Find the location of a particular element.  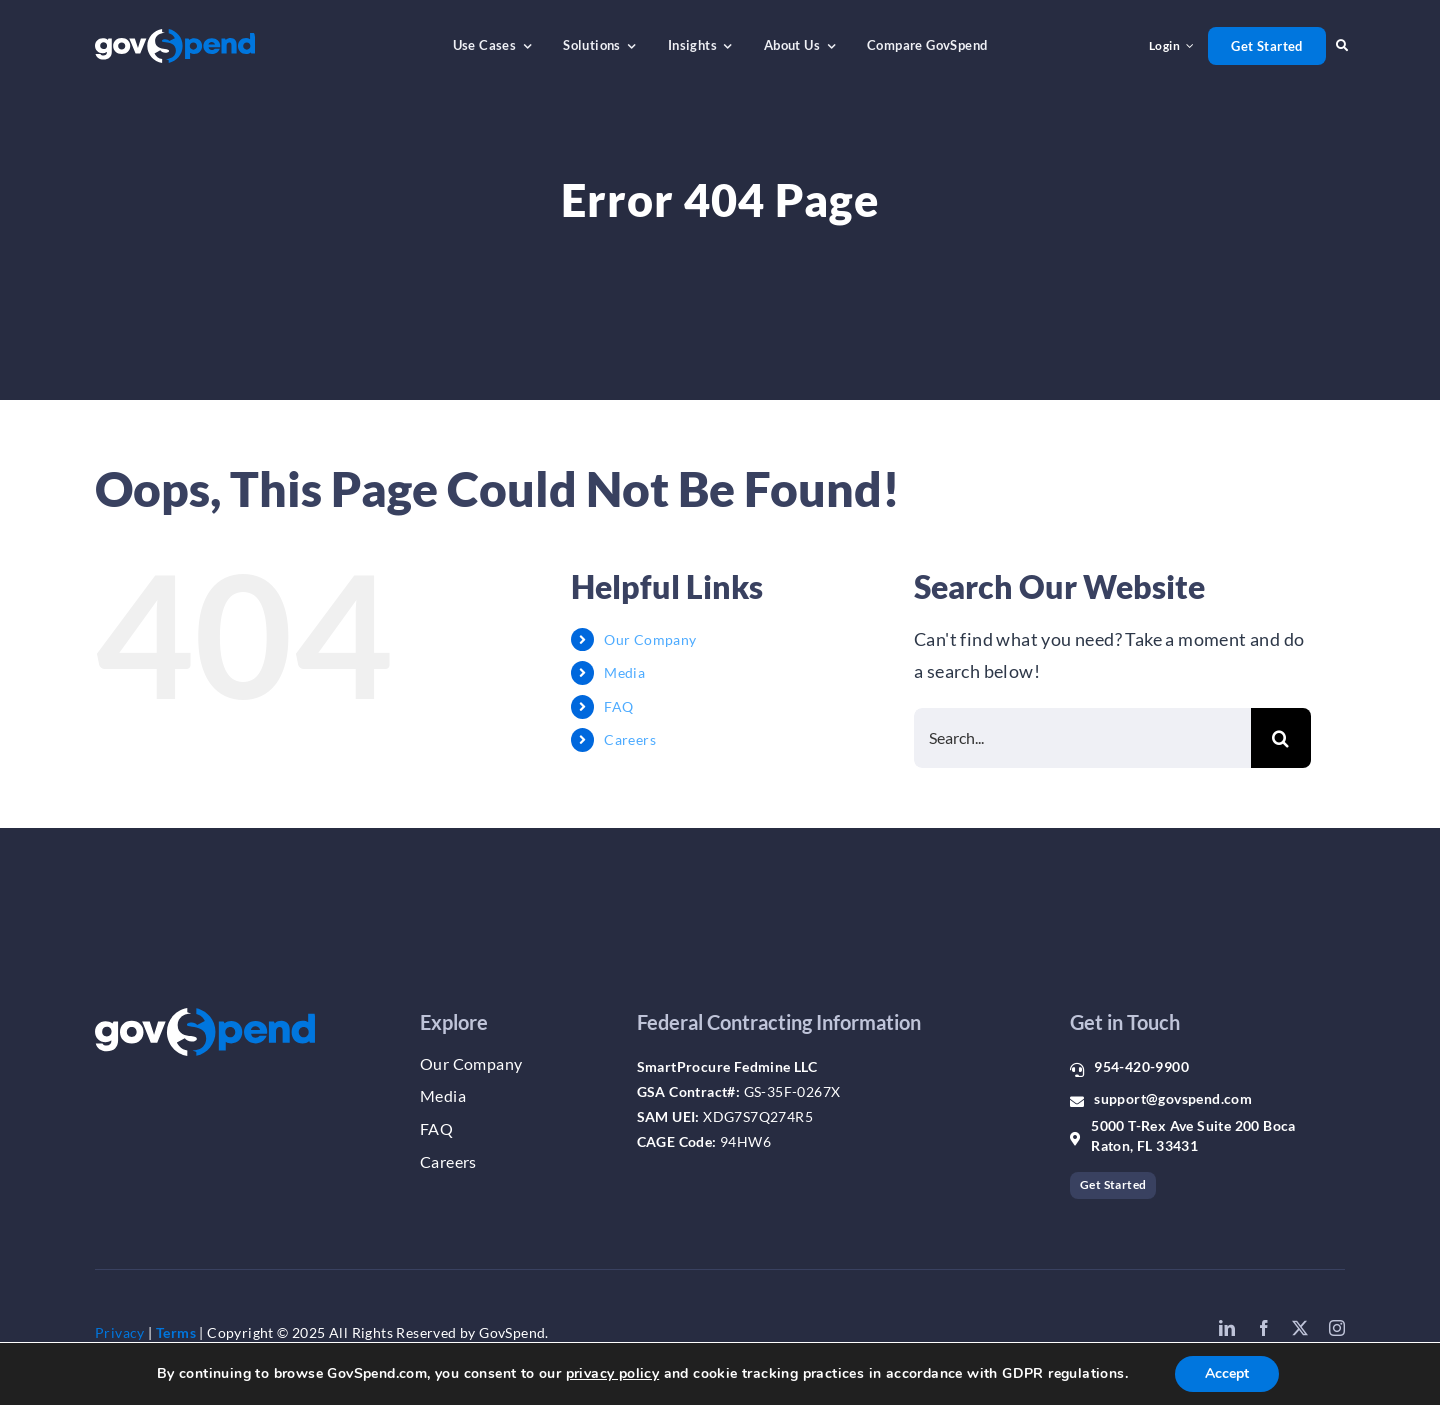

[instagram] is located at coordinates (1337, 1328).